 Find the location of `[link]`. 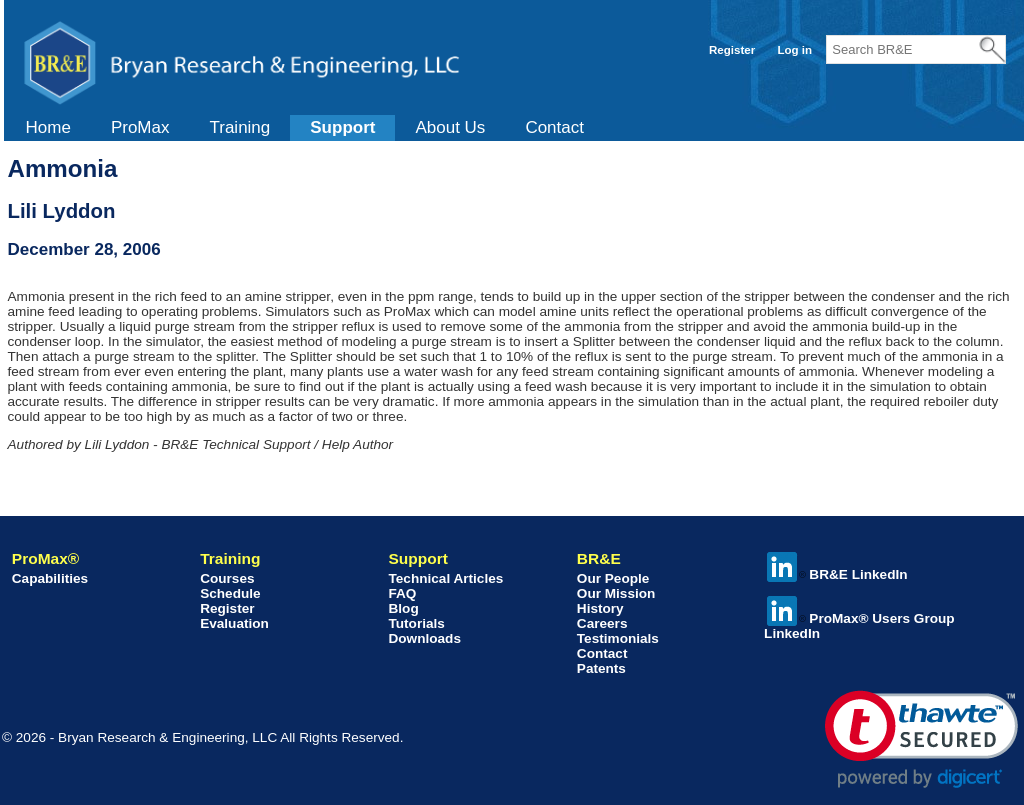

[link] is located at coordinates (921, 739).